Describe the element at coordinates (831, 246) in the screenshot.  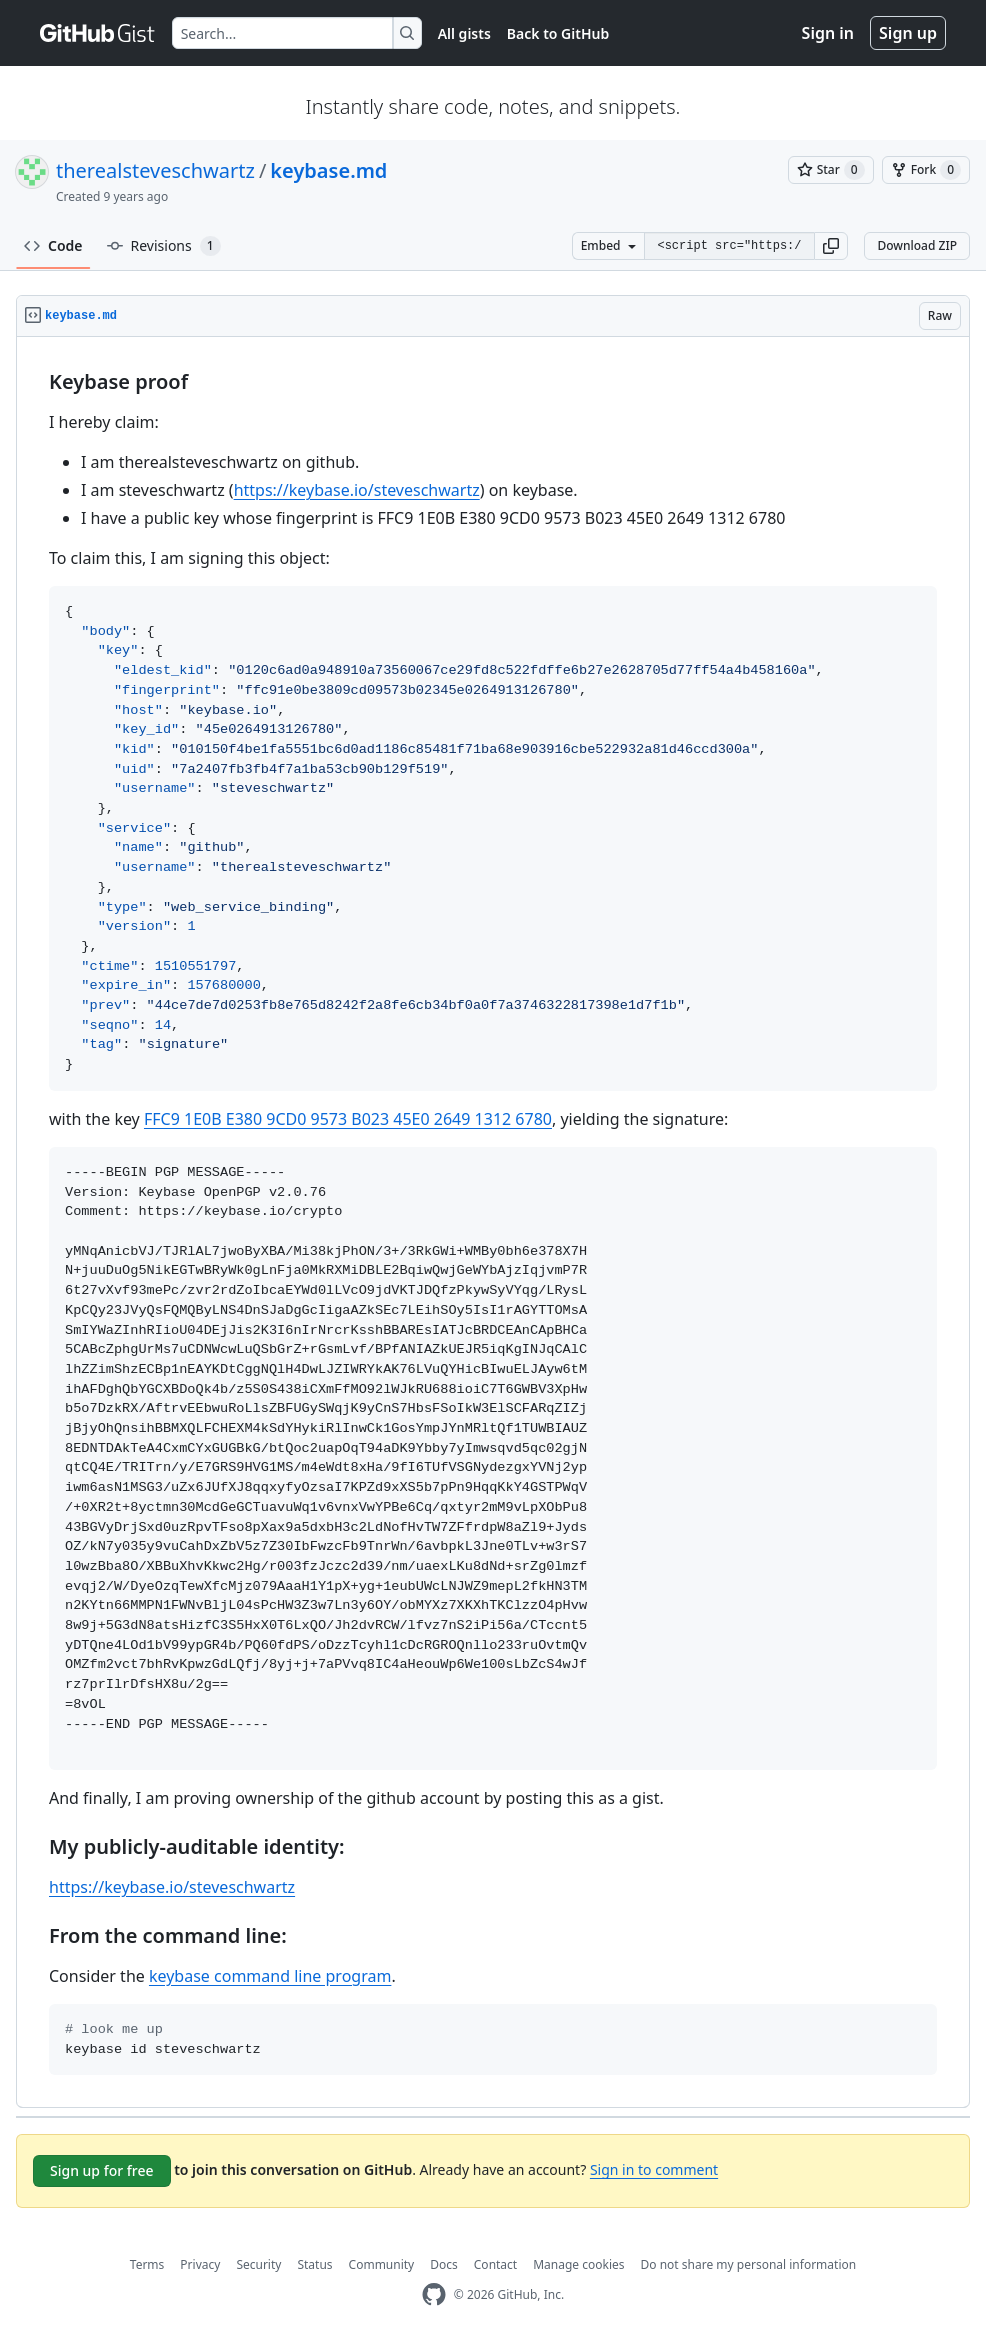
I see `[button]` at that location.